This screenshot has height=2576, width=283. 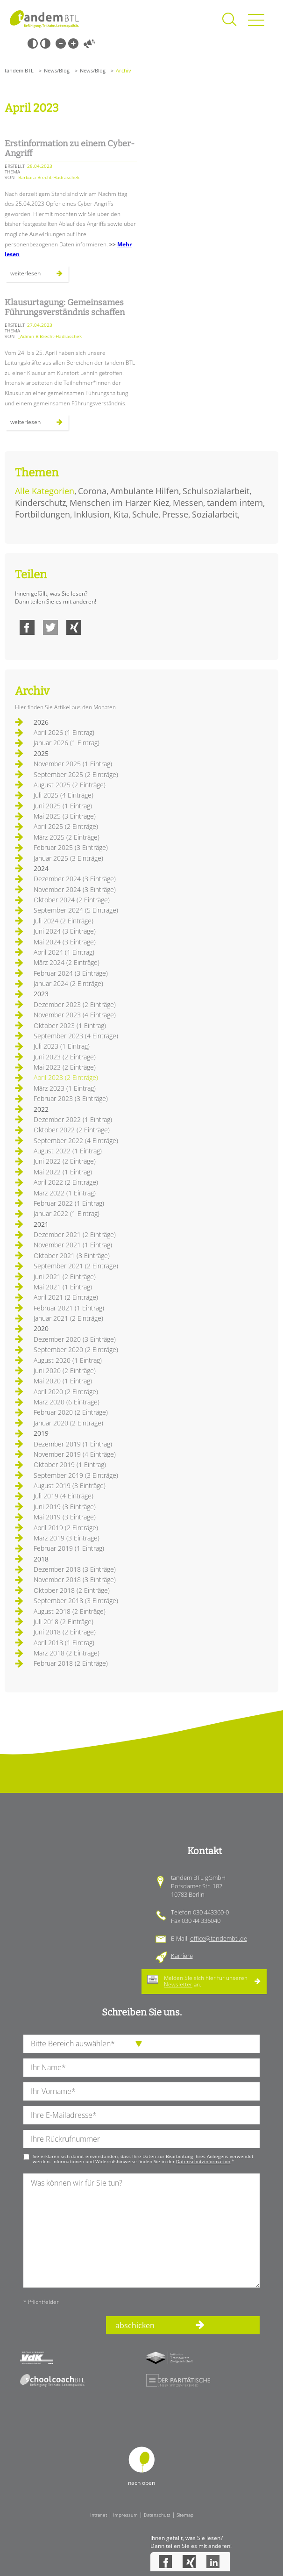 What do you see at coordinates (76, 910) in the screenshot?
I see `September 2024 (5 Einträge)` at bounding box center [76, 910].